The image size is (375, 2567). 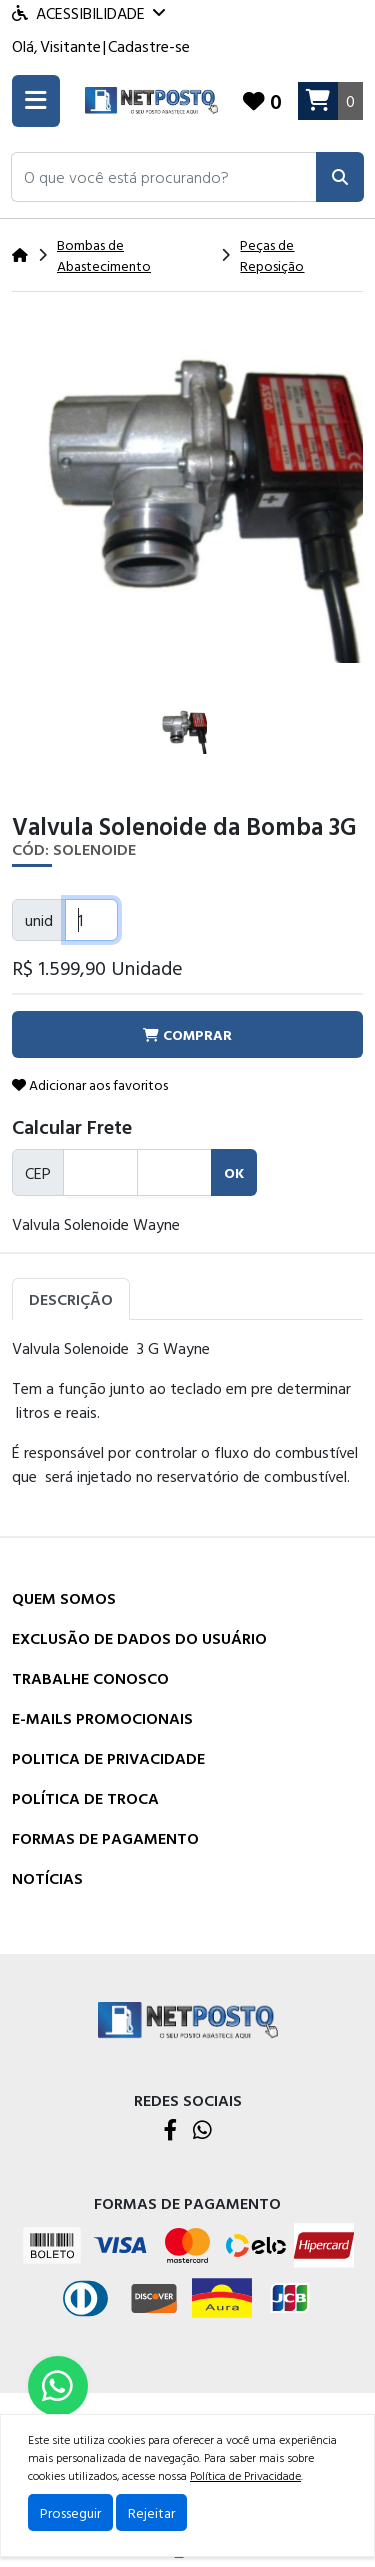 What do you see at coordinates (85, 1798) in the screenshot?
I see `Política de Troca` at bounding box center [85, 1798].